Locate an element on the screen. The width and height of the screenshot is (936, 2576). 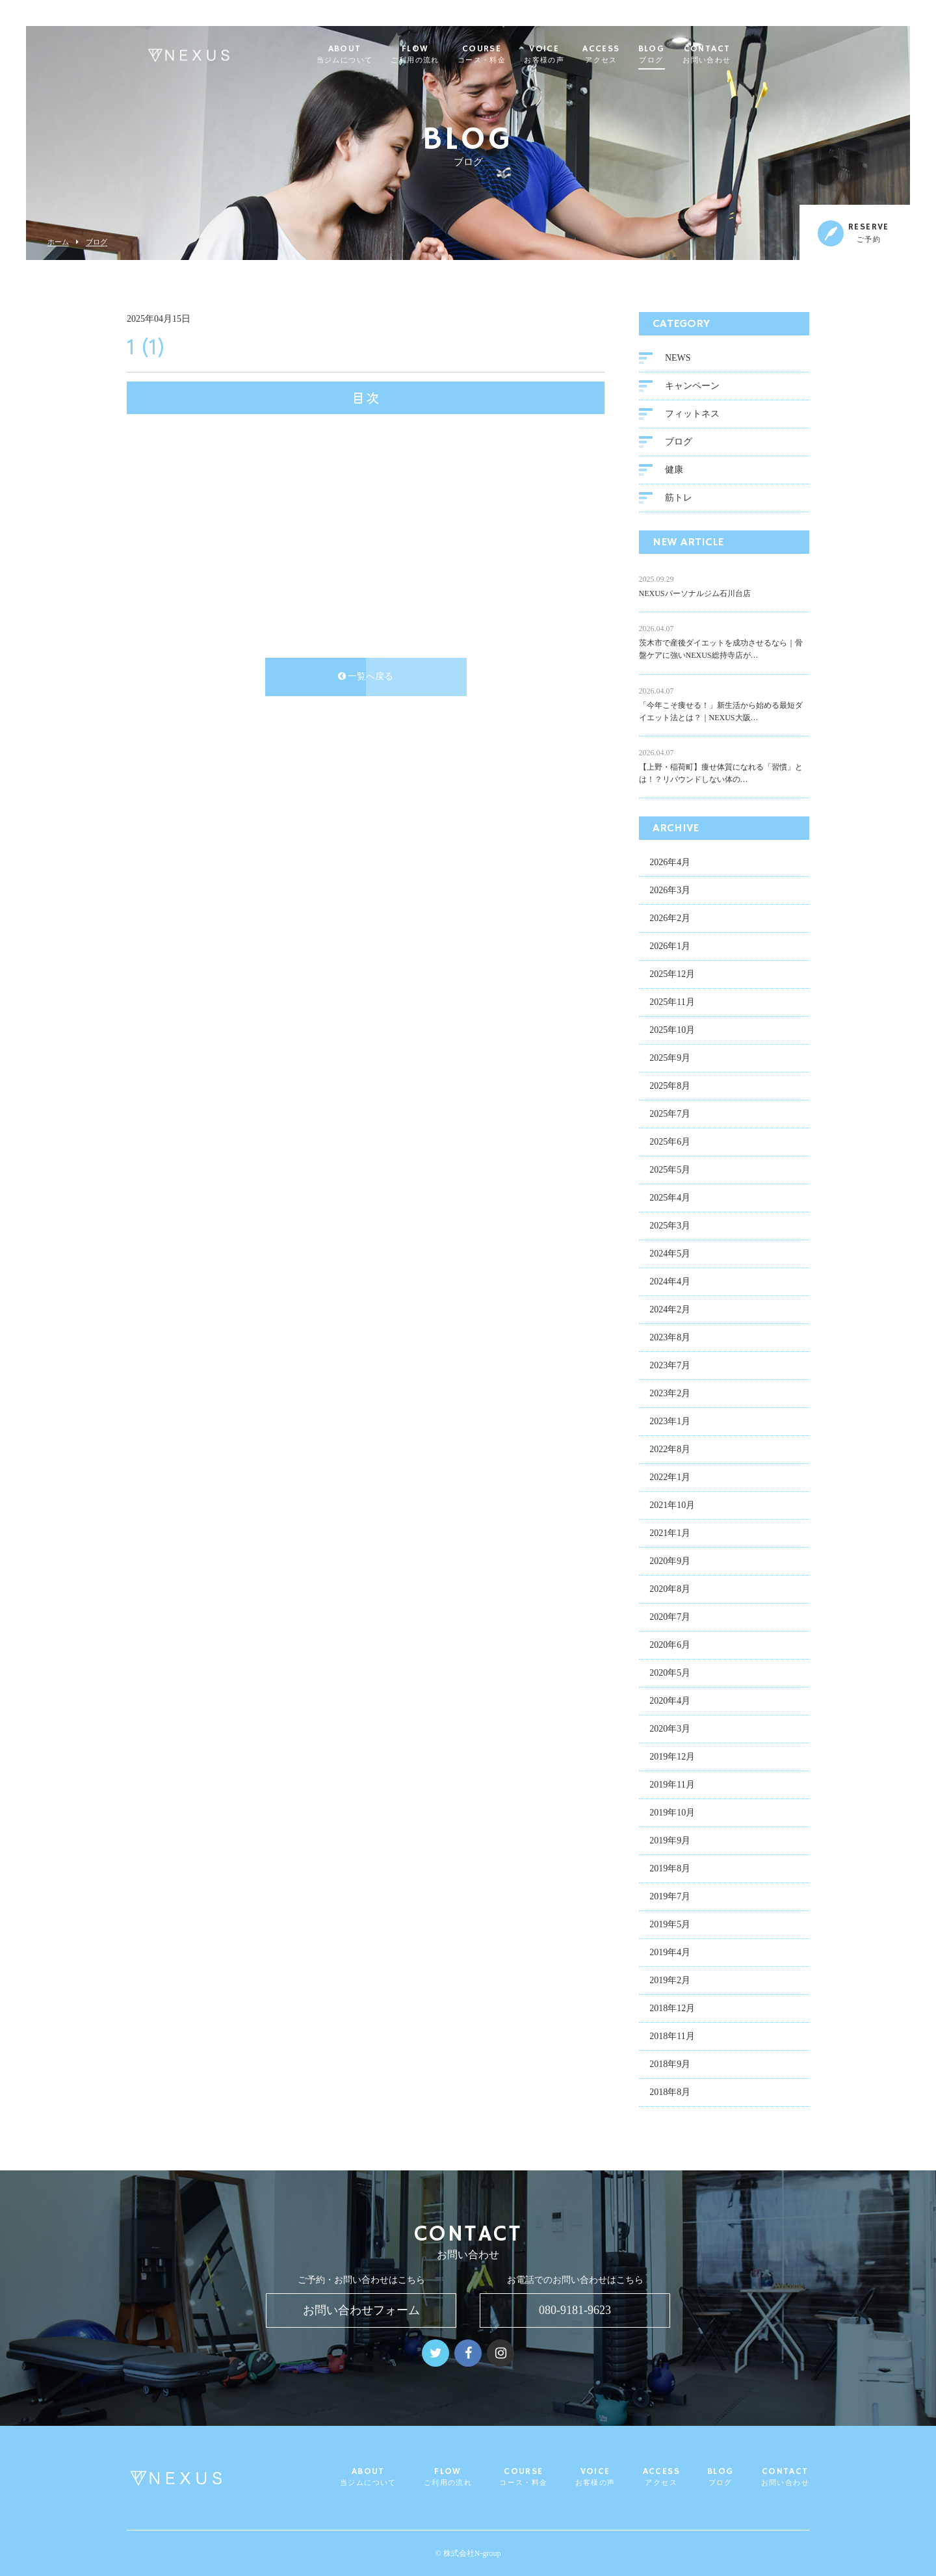
2023年1月 is located at coordinates (669, 1422).